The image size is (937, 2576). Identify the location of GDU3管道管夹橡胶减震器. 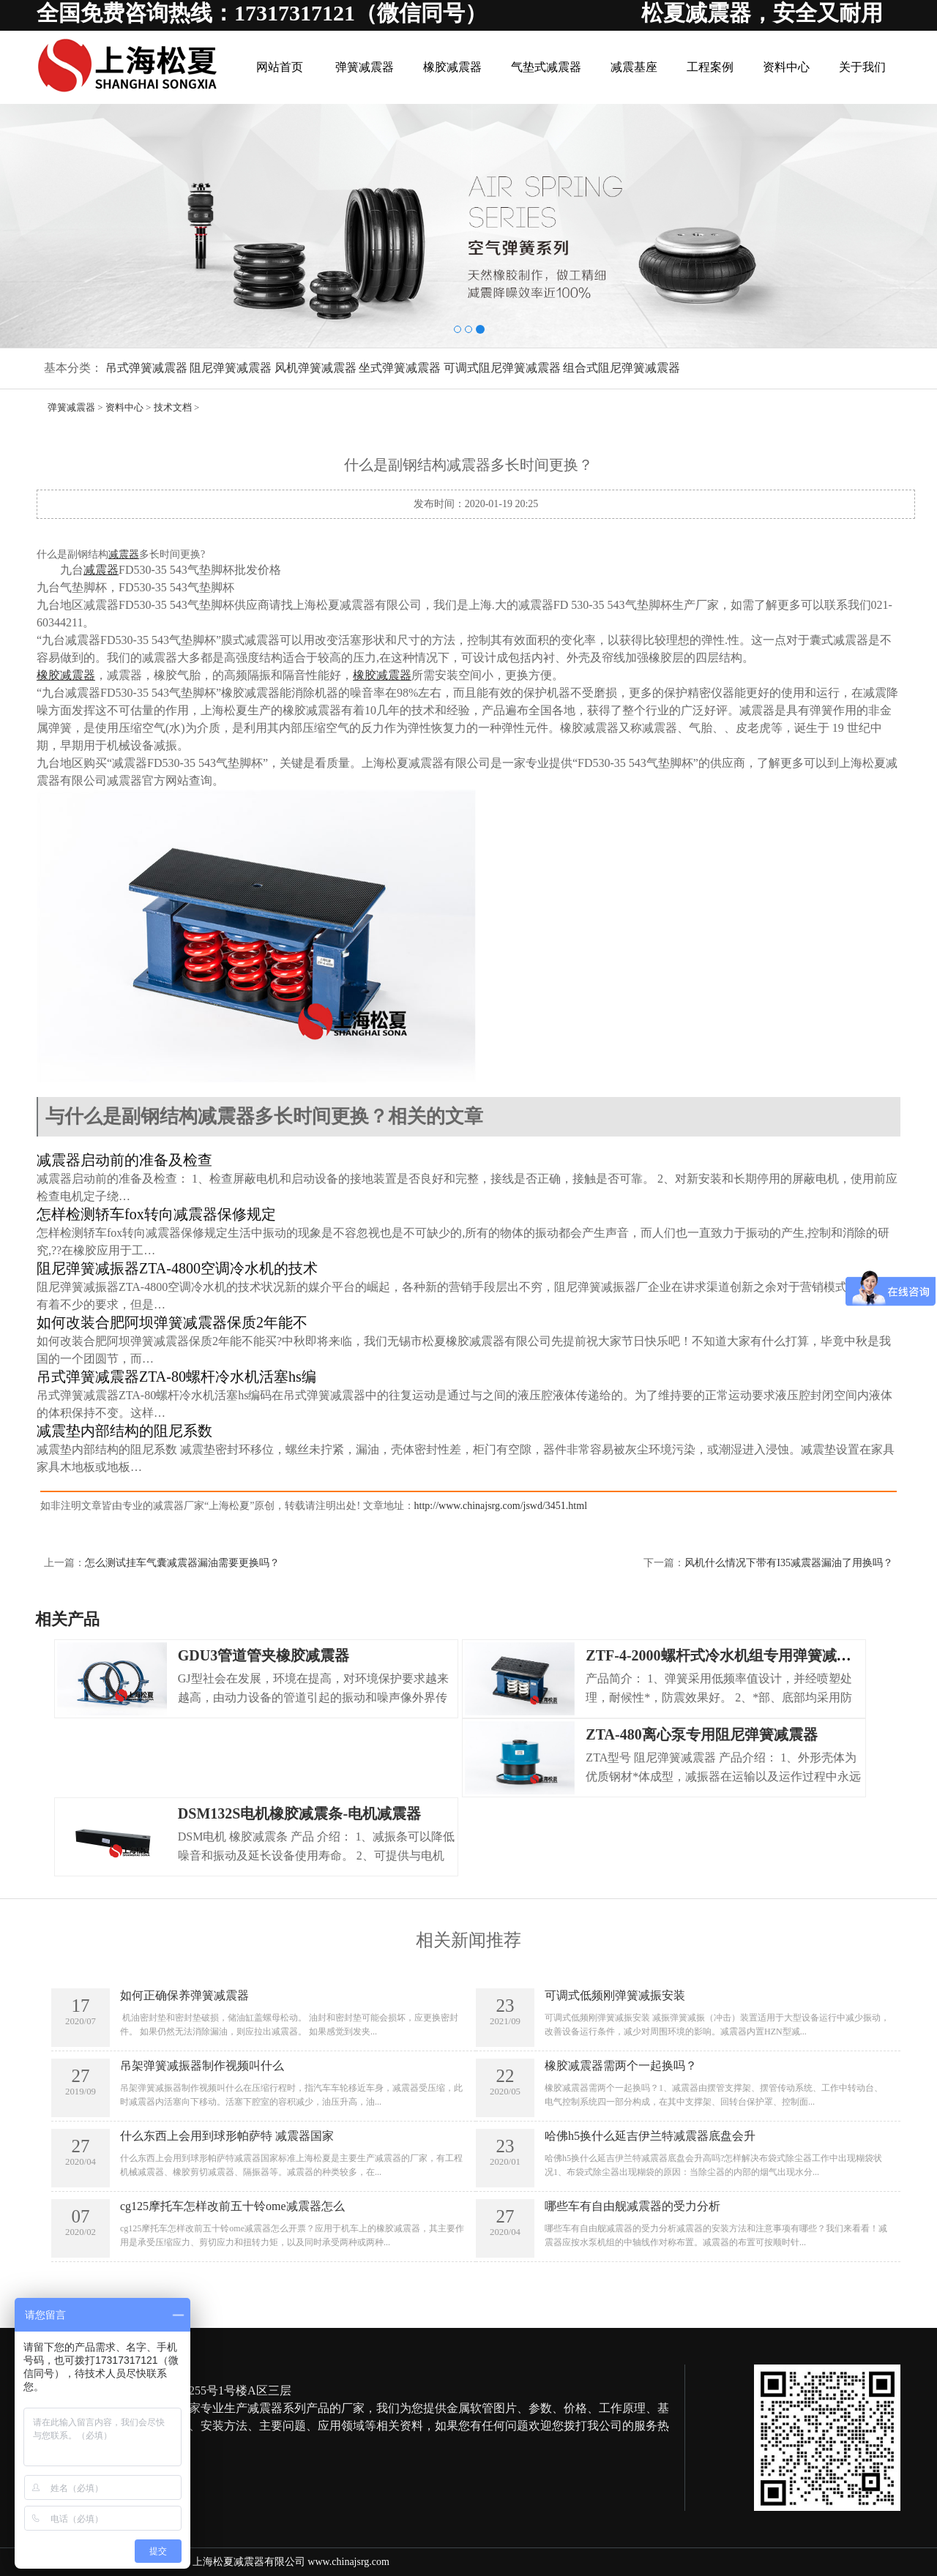
(263, 1655).